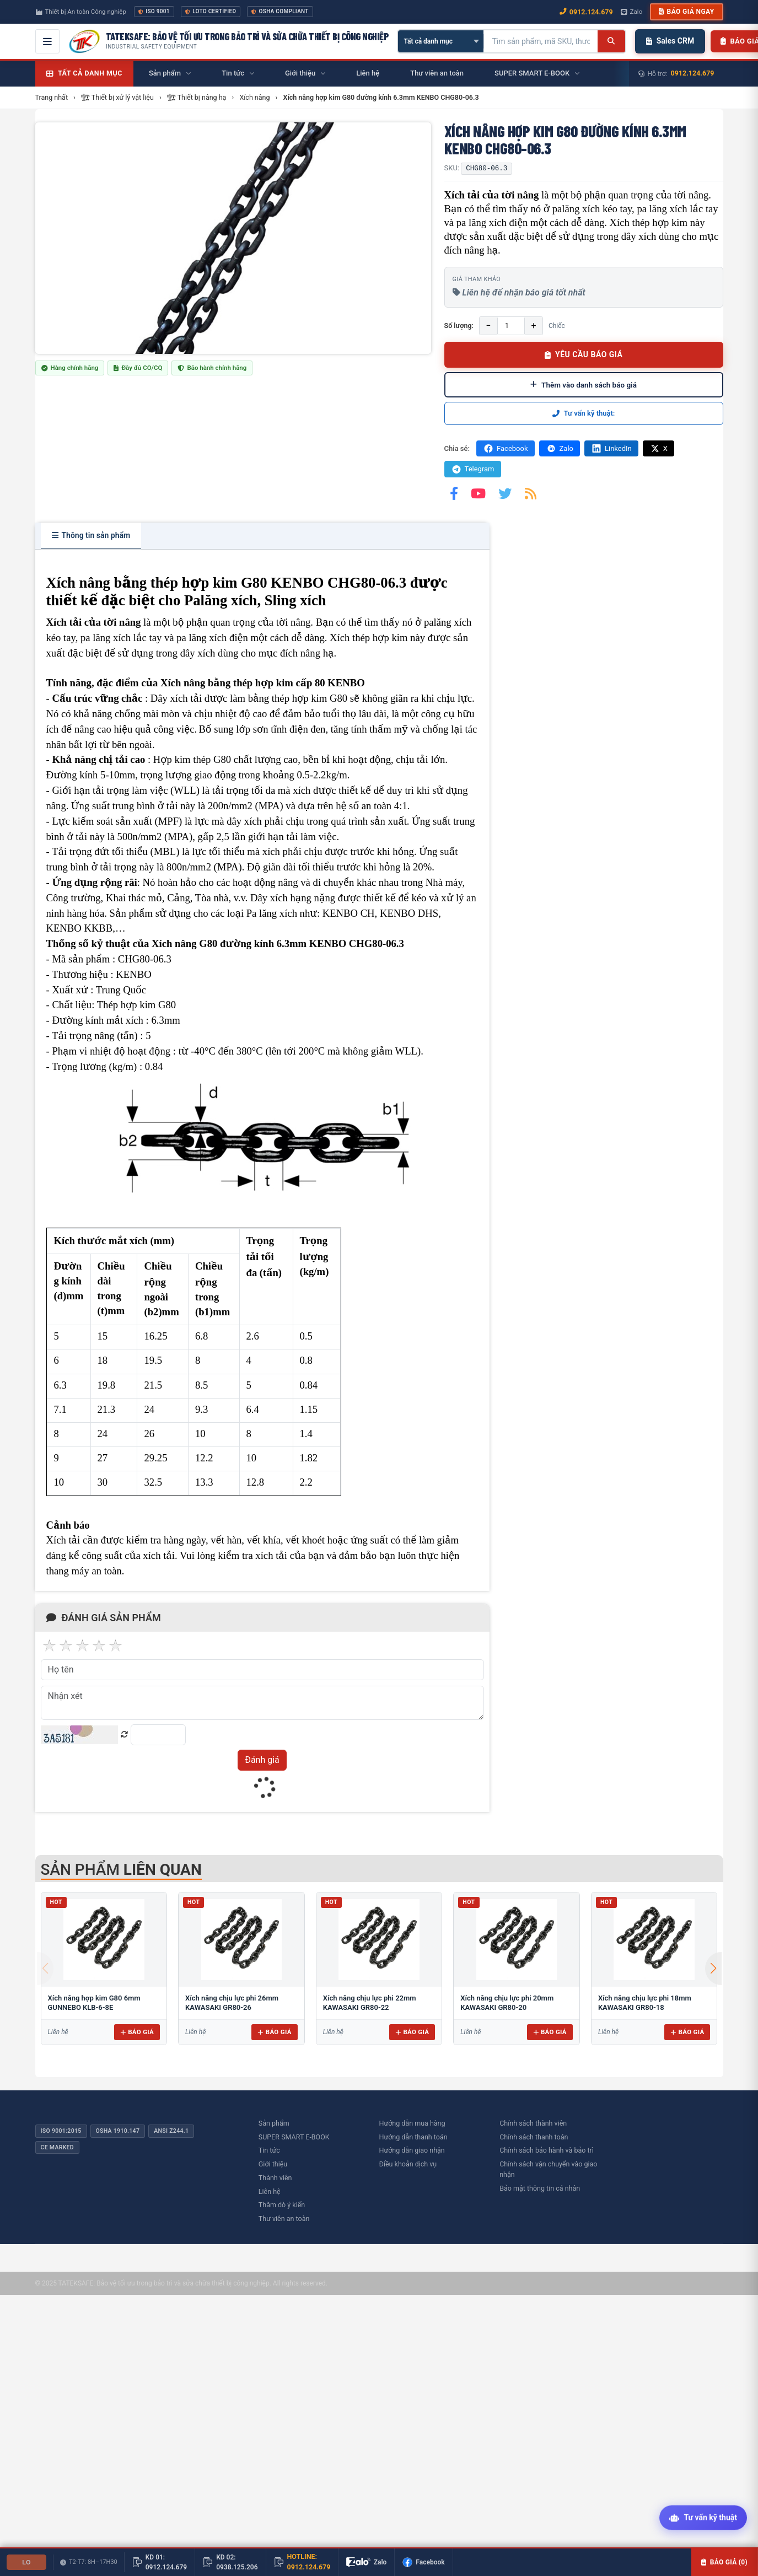  I want to click on Thêm vào danh sách báo giá, so click(583, 384).